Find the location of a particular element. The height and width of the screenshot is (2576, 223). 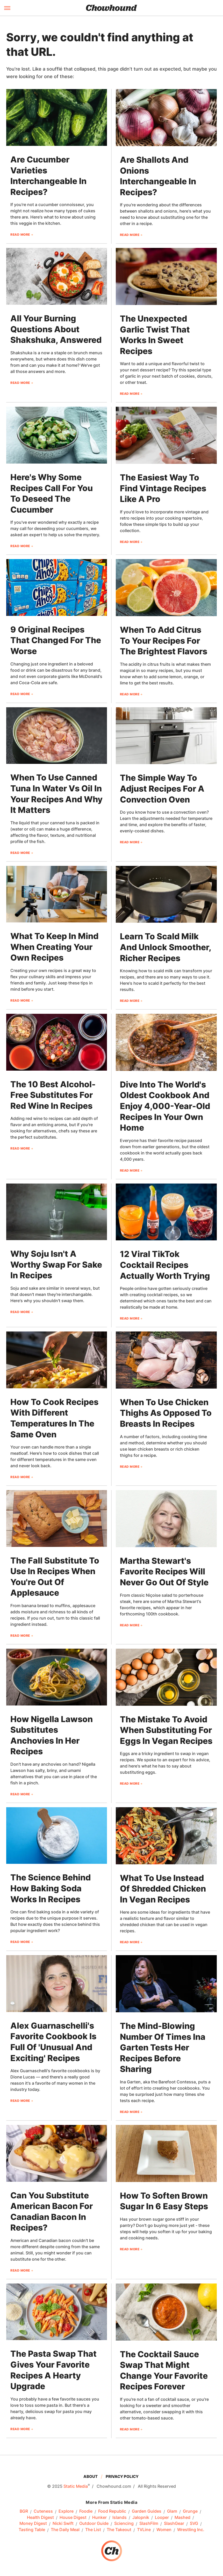

Hunker is located at coordinates (99, 2517).